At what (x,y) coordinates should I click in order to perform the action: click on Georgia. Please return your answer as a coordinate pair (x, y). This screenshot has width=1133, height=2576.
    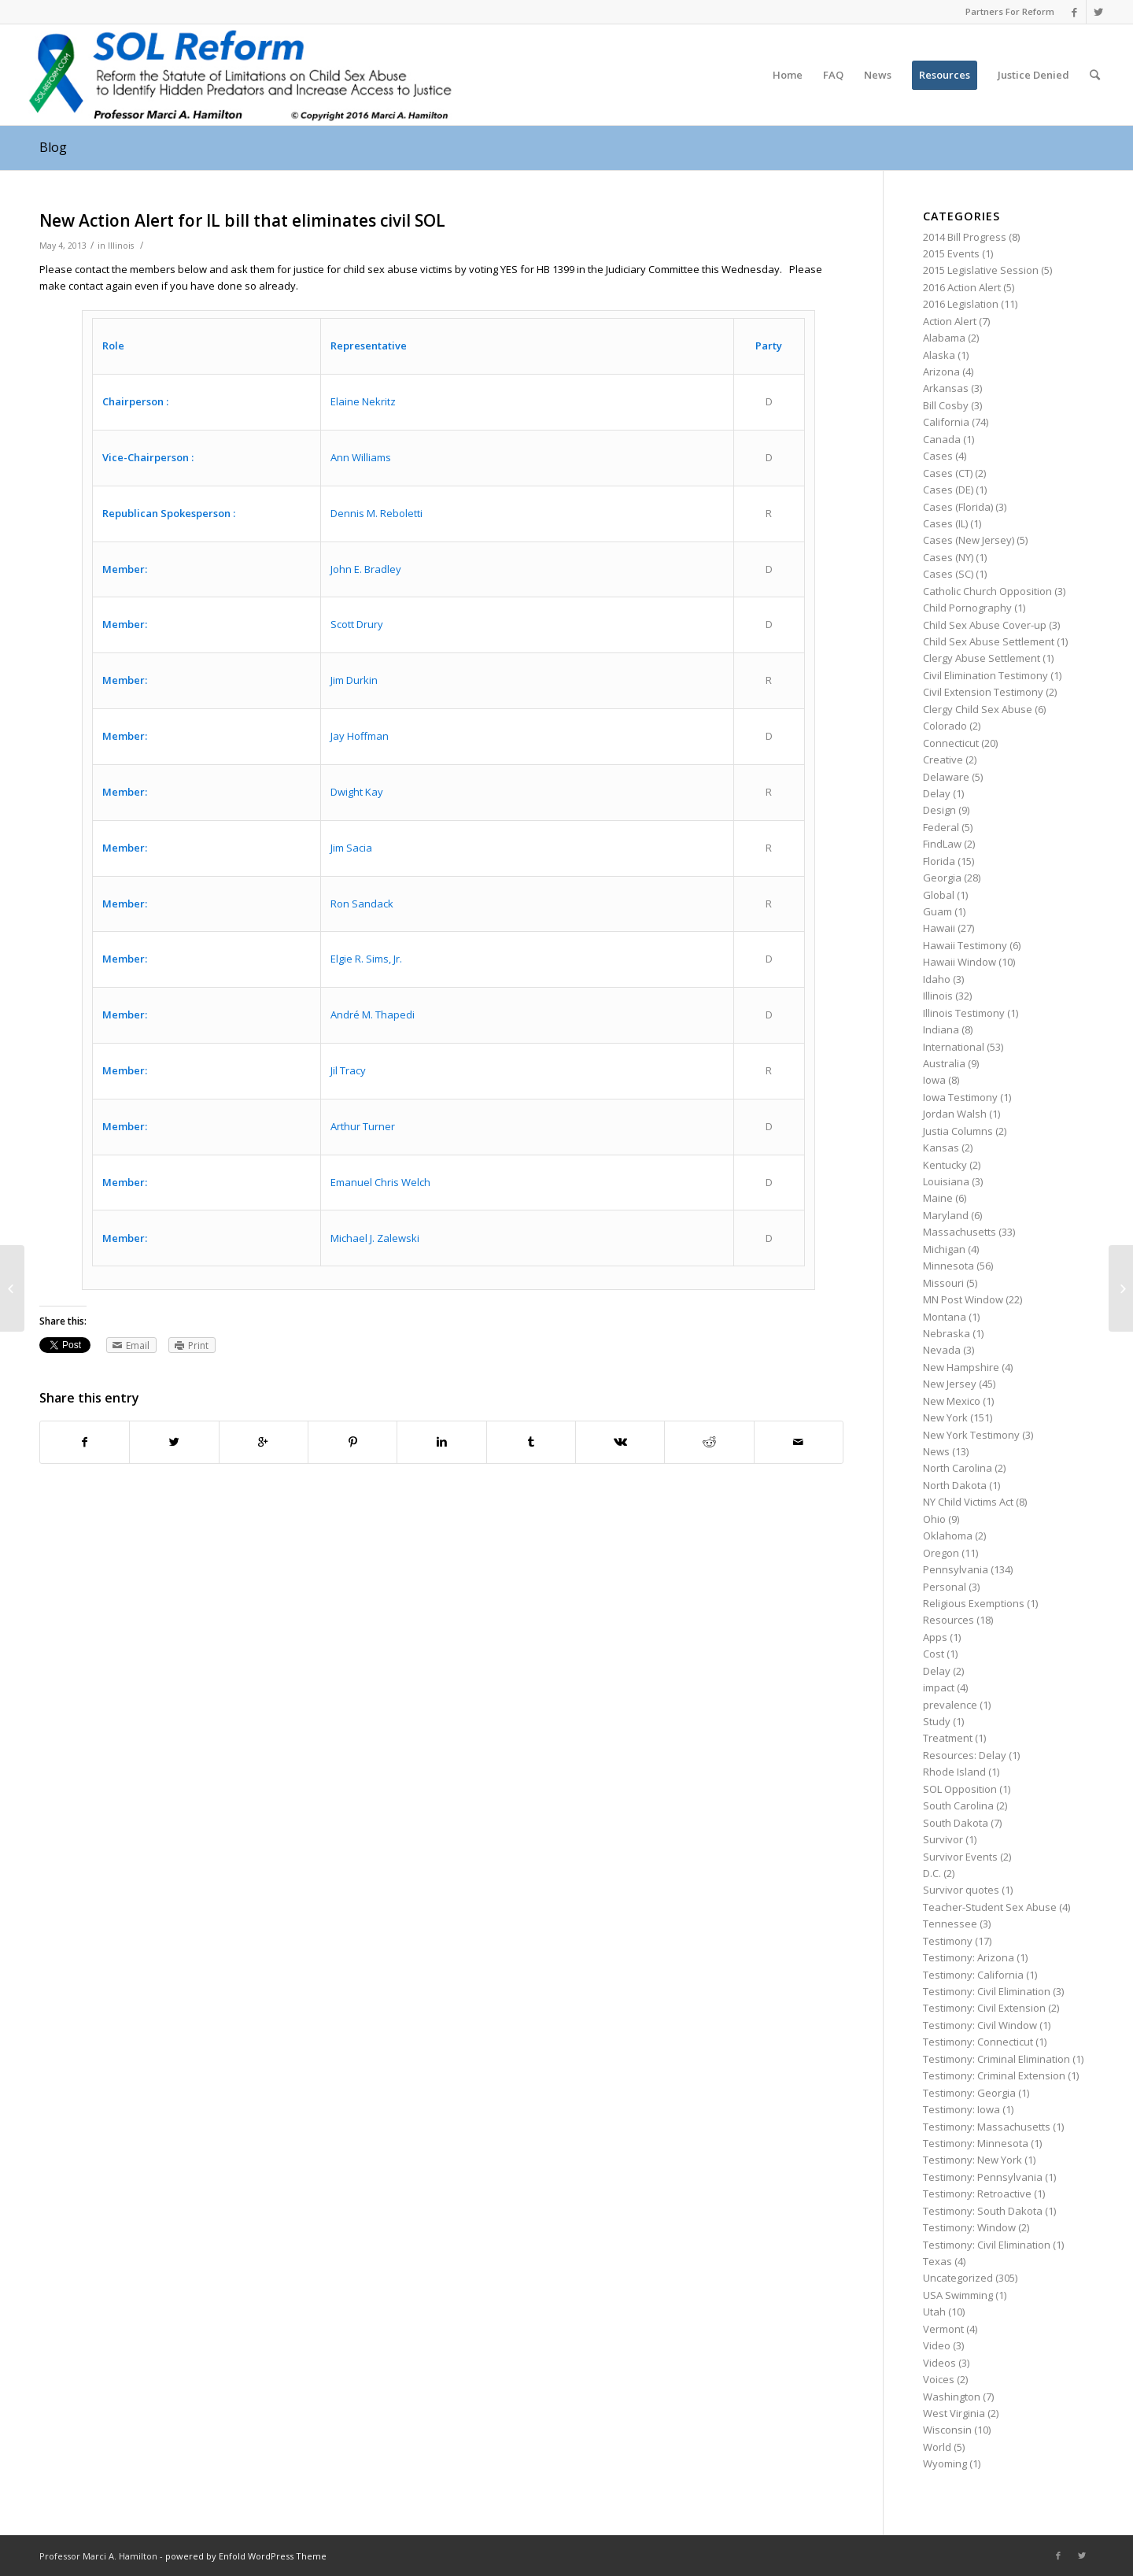
    Looking at the image, I should click on (942, 877).